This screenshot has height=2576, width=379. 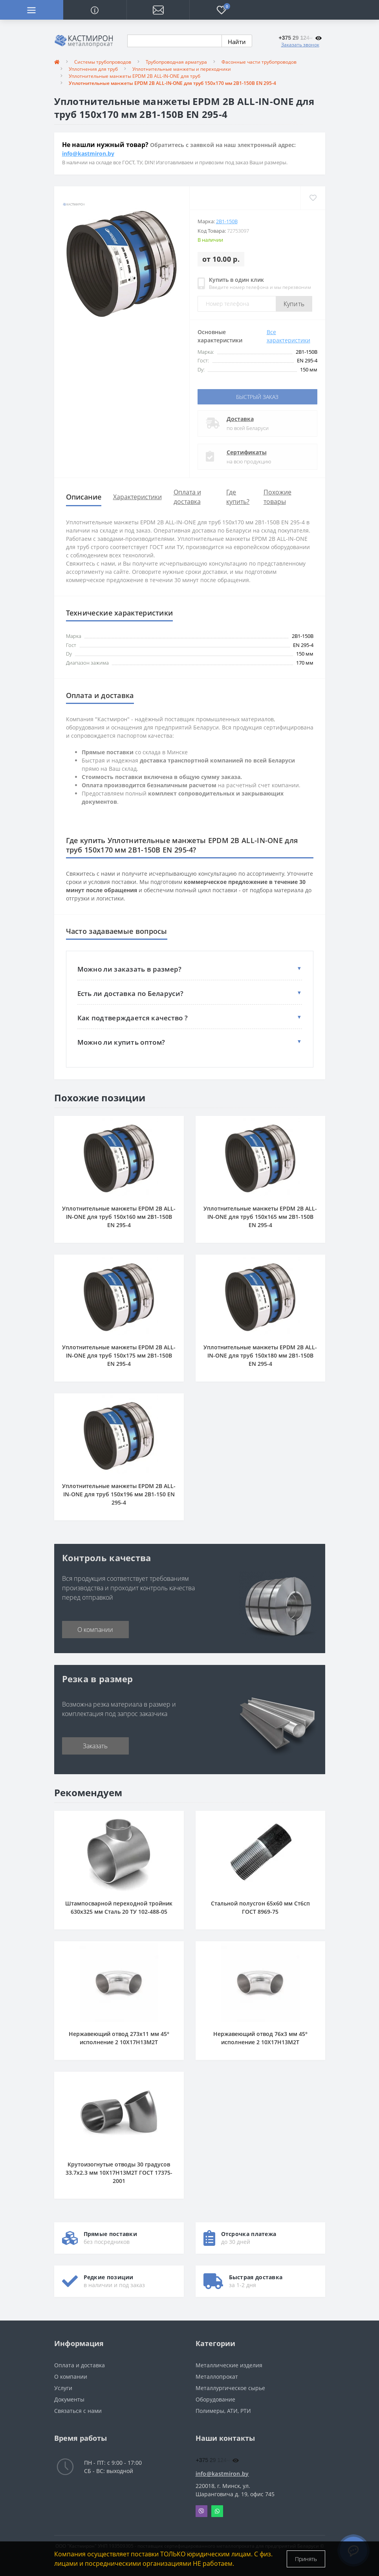 I want to click on [button], so click(x=158, y=10).